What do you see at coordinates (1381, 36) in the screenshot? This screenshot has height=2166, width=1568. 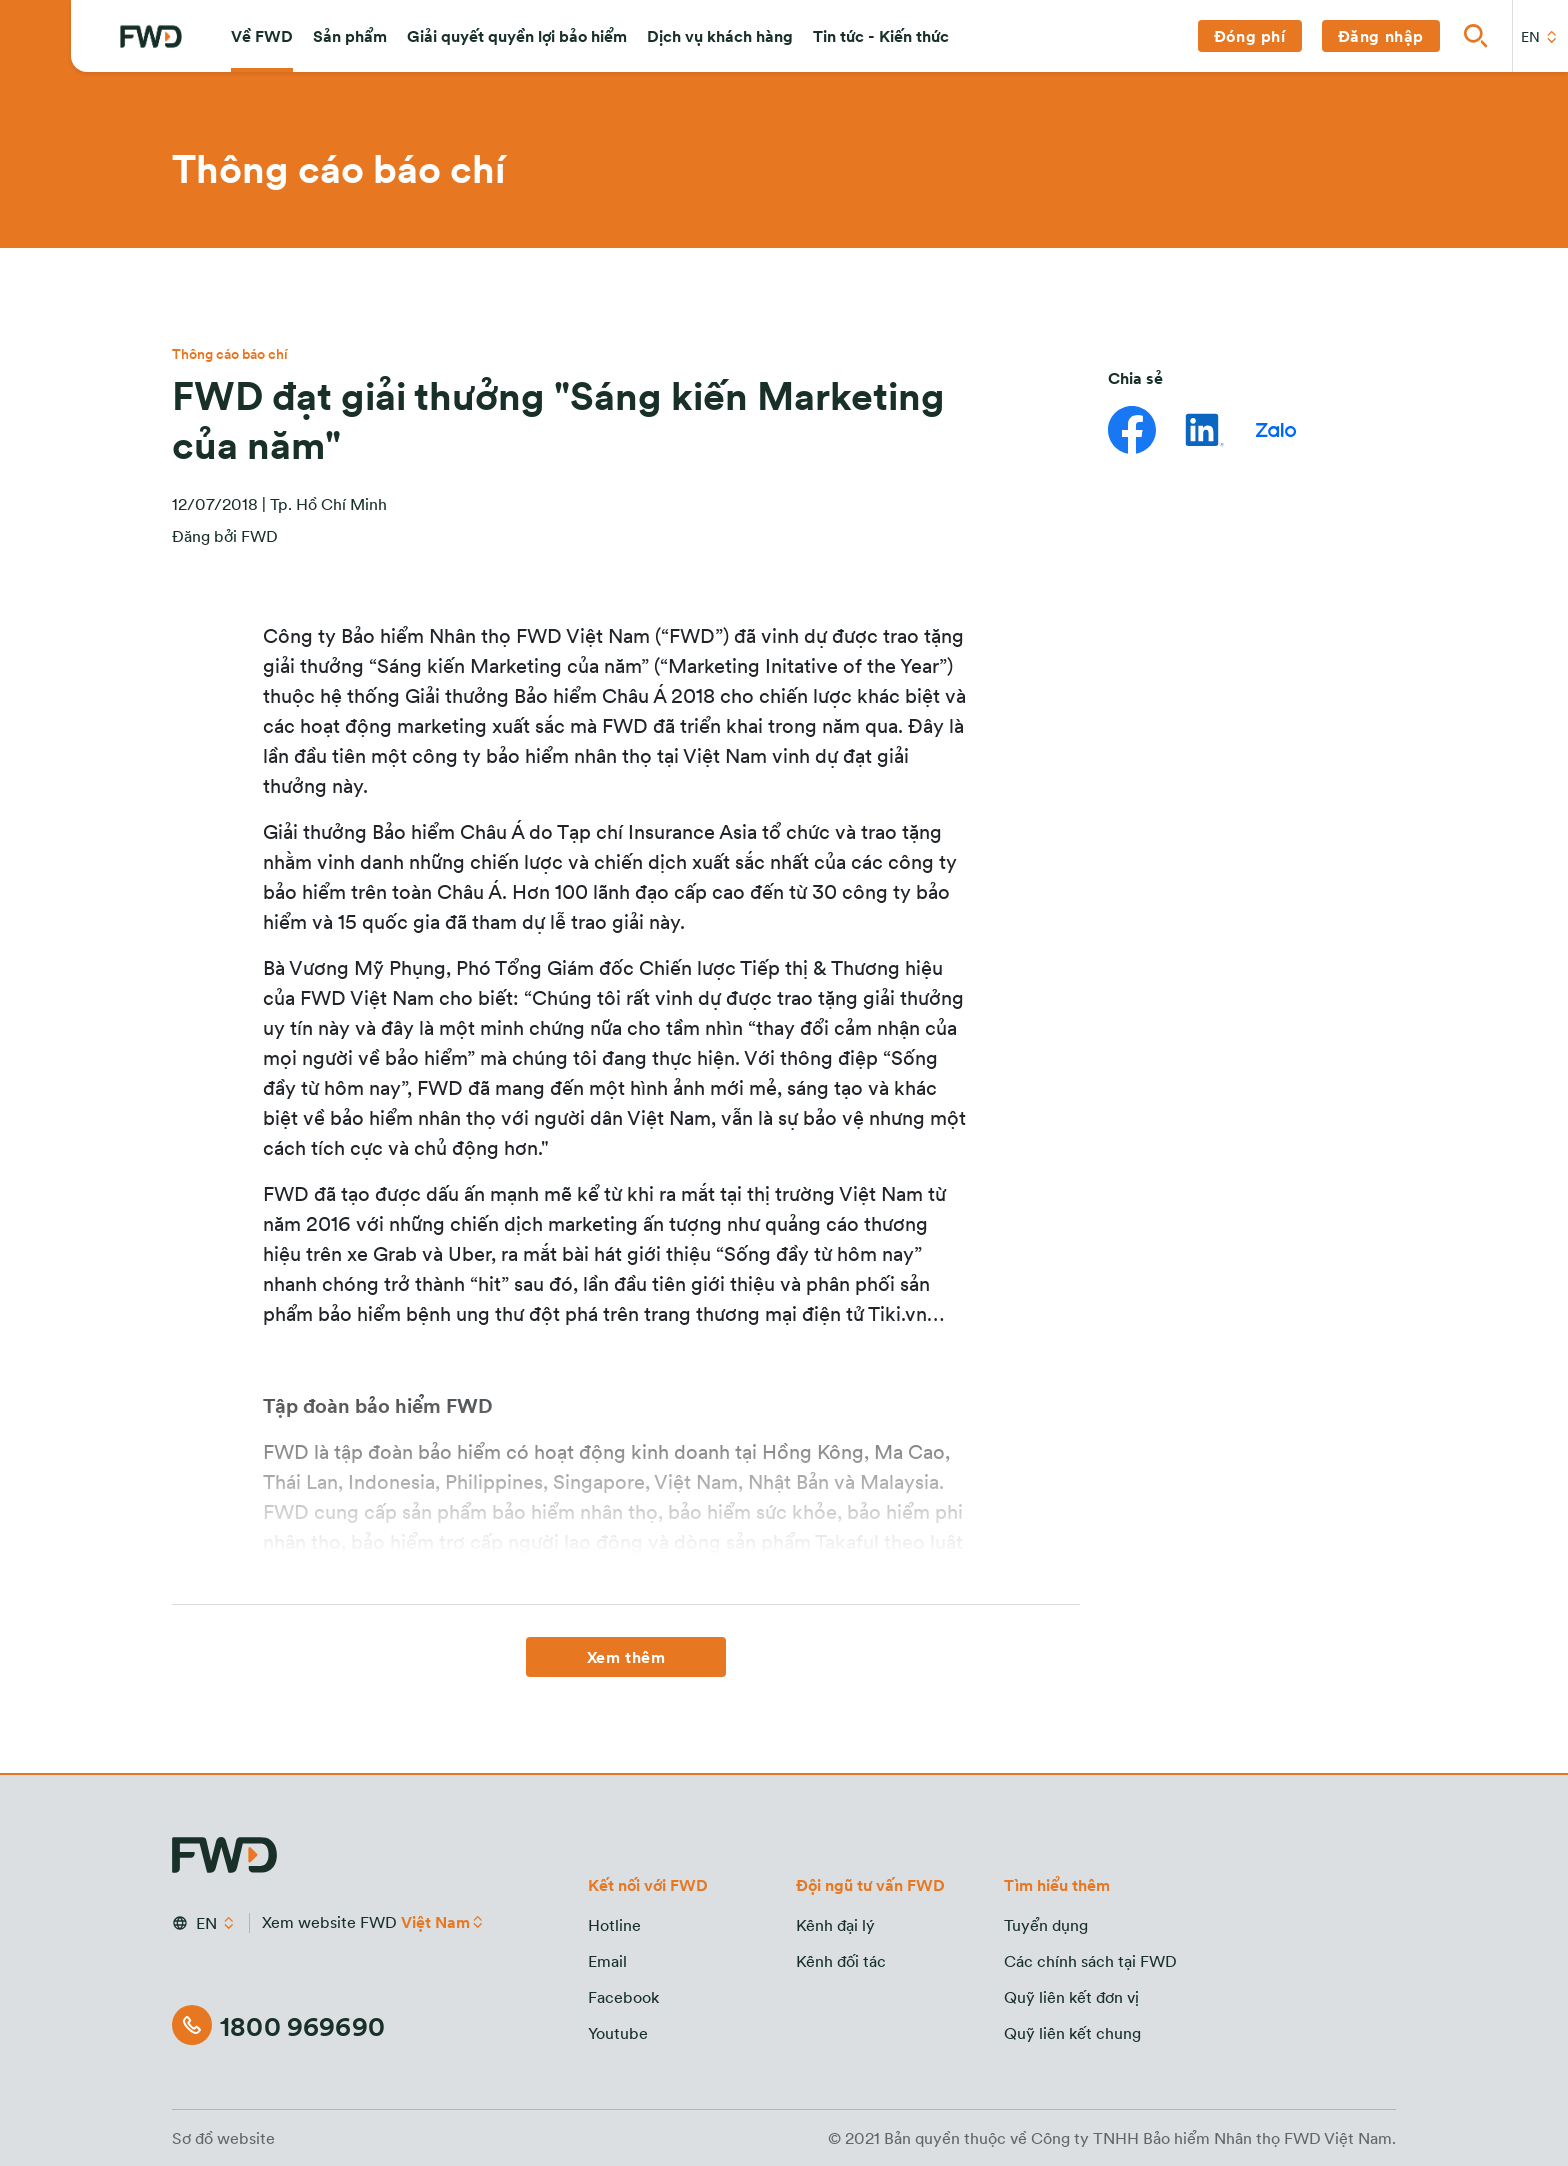 I see `[Đăng nhập]` at bounding box center [1381, 36].